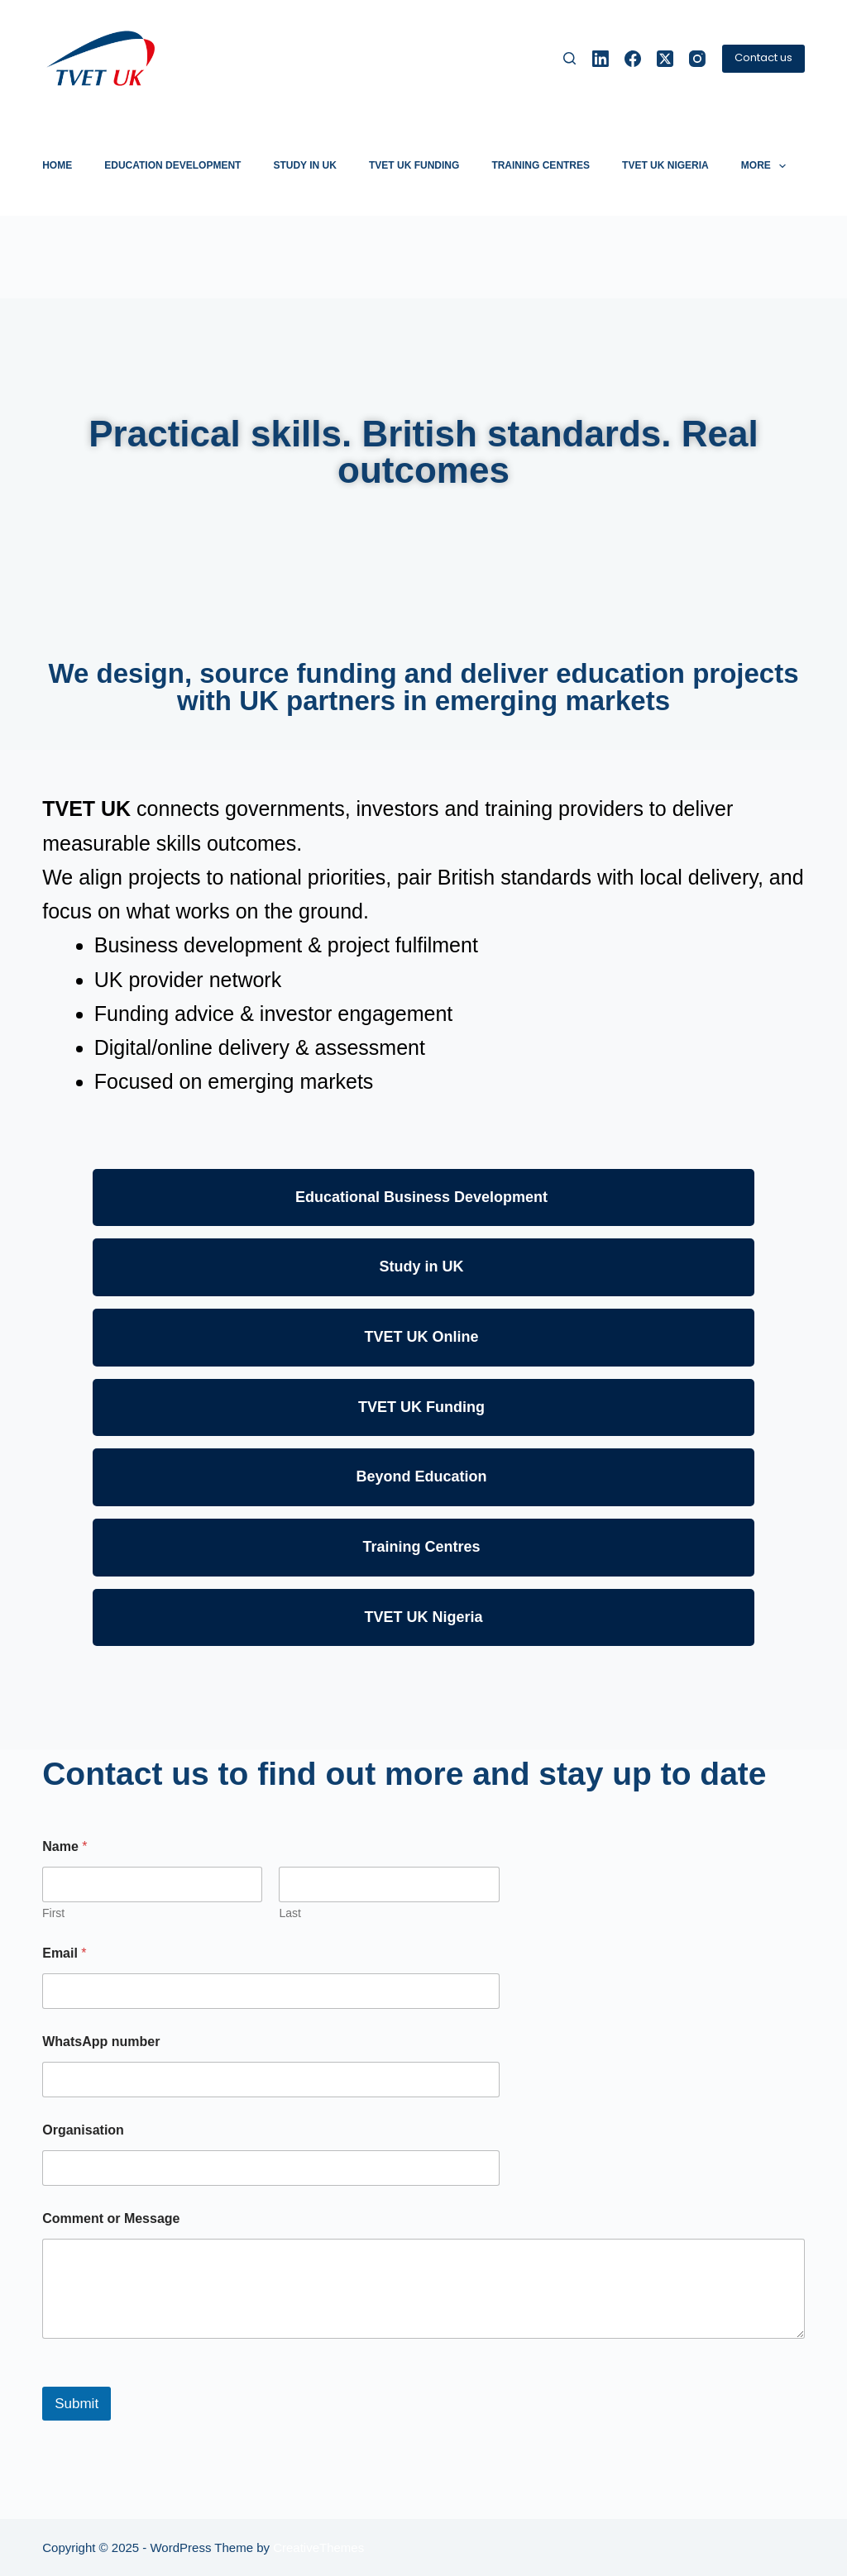 The width and height of the screenshot is (847, 2576). Describe the element at coordinates (57, 165) in the screenshot. I see `Home` at that location.